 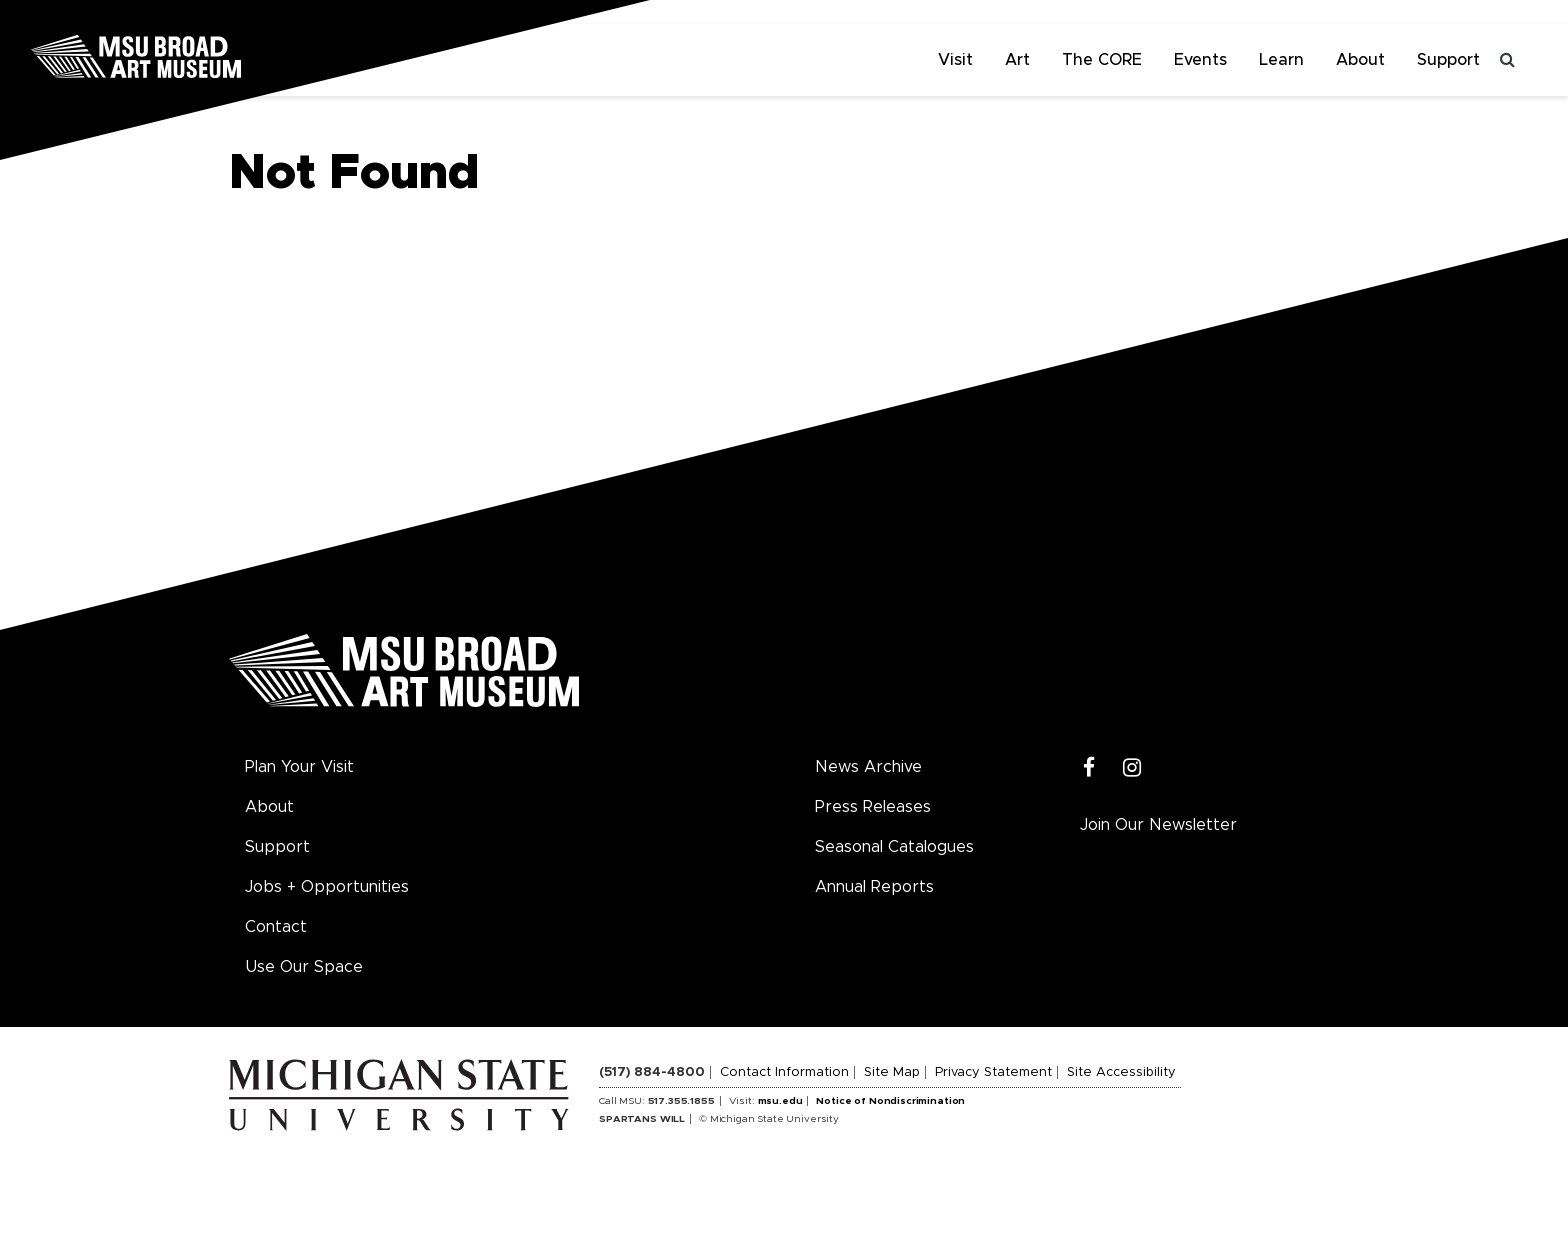 What do you see at coordinates (299, 767) in the screenshot?
I see `Plan Your Visit` at bounding box center [299, 767].